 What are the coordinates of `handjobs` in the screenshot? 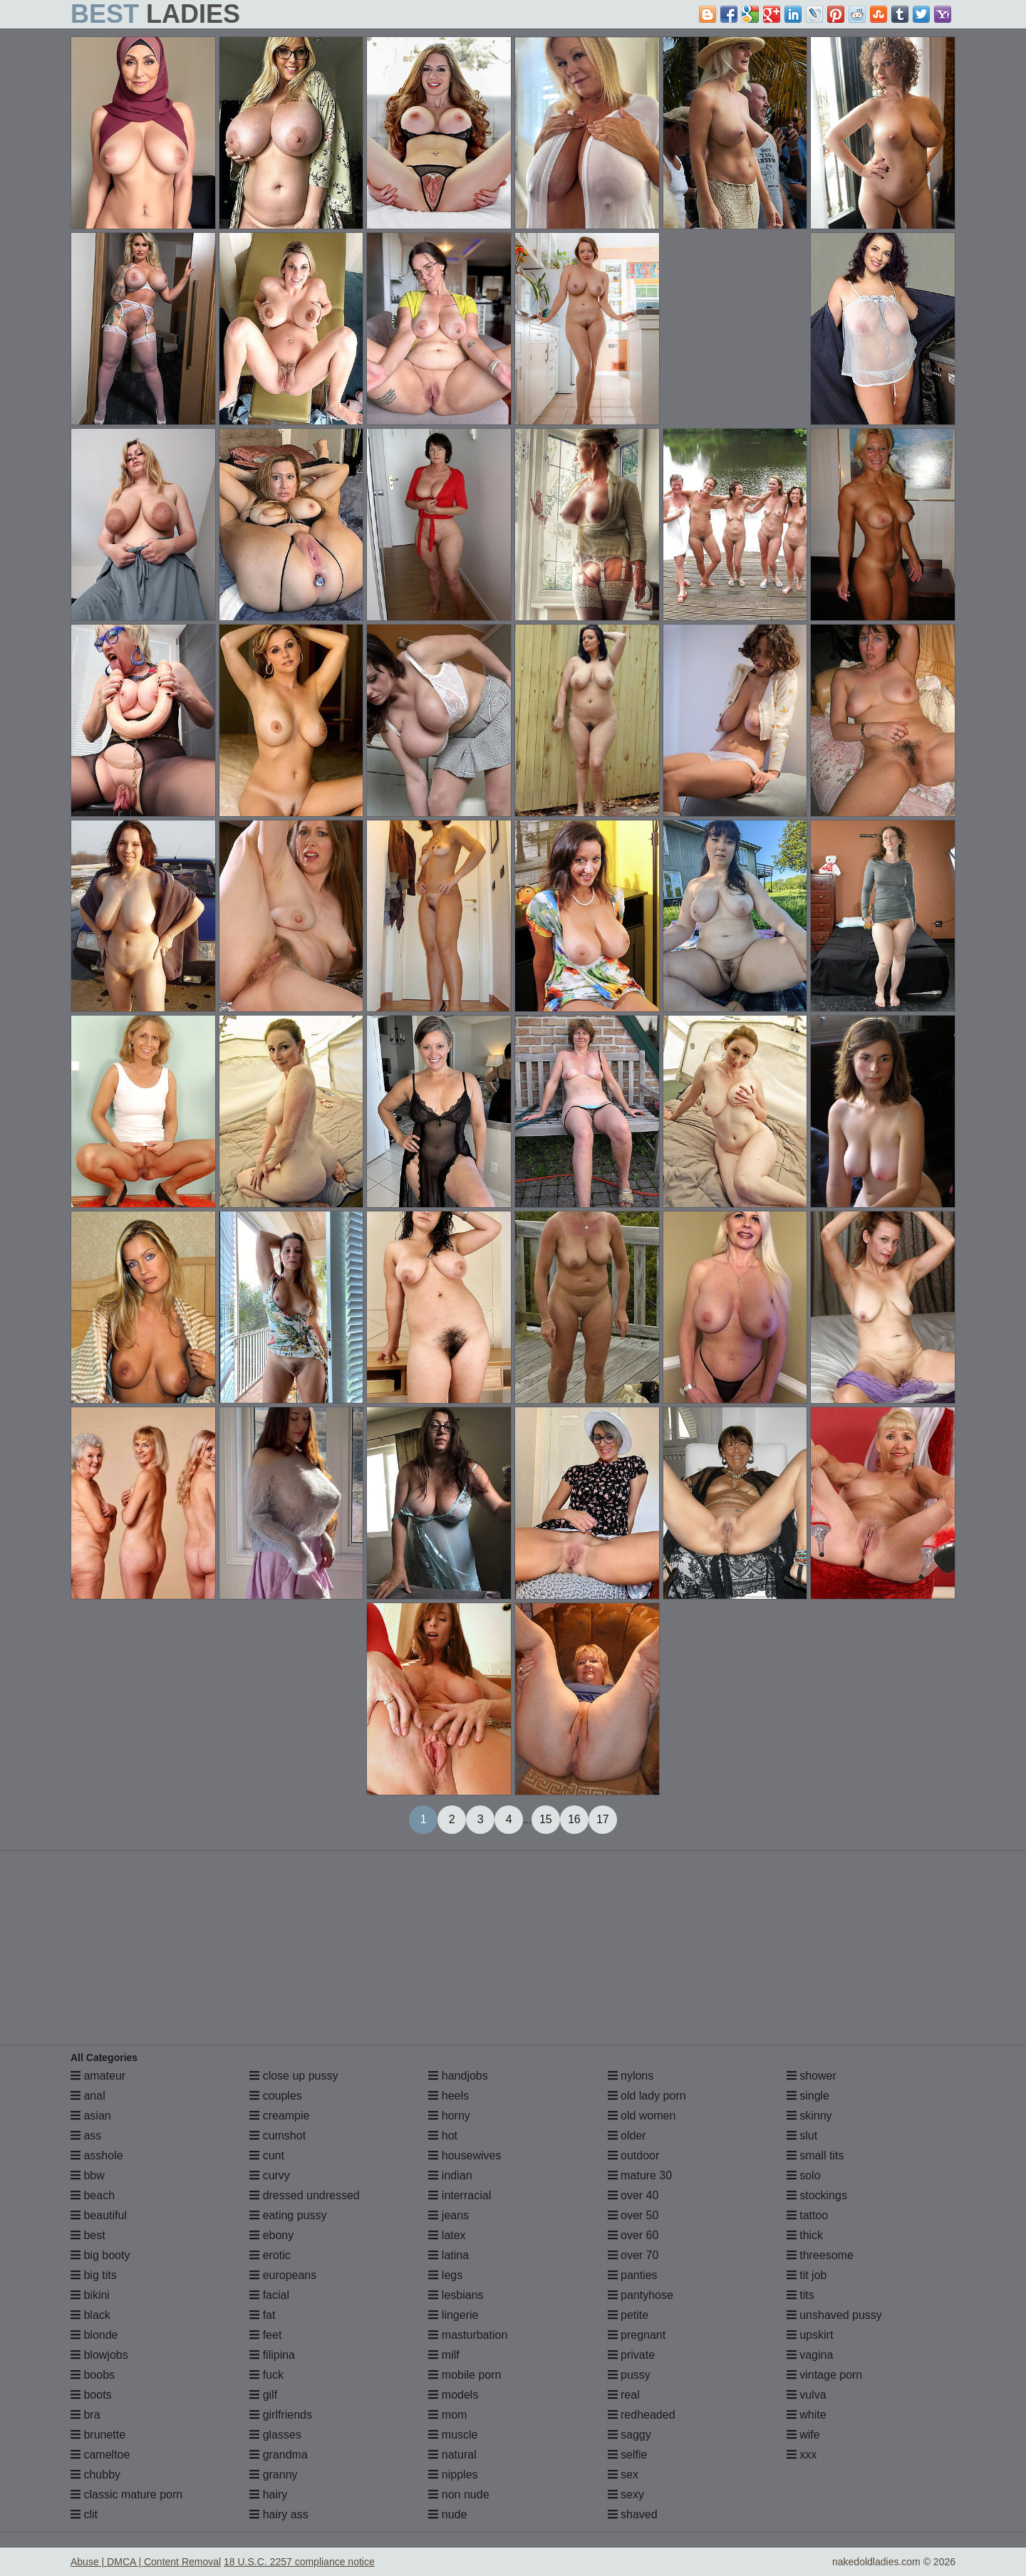 It's located at (457, 2076).